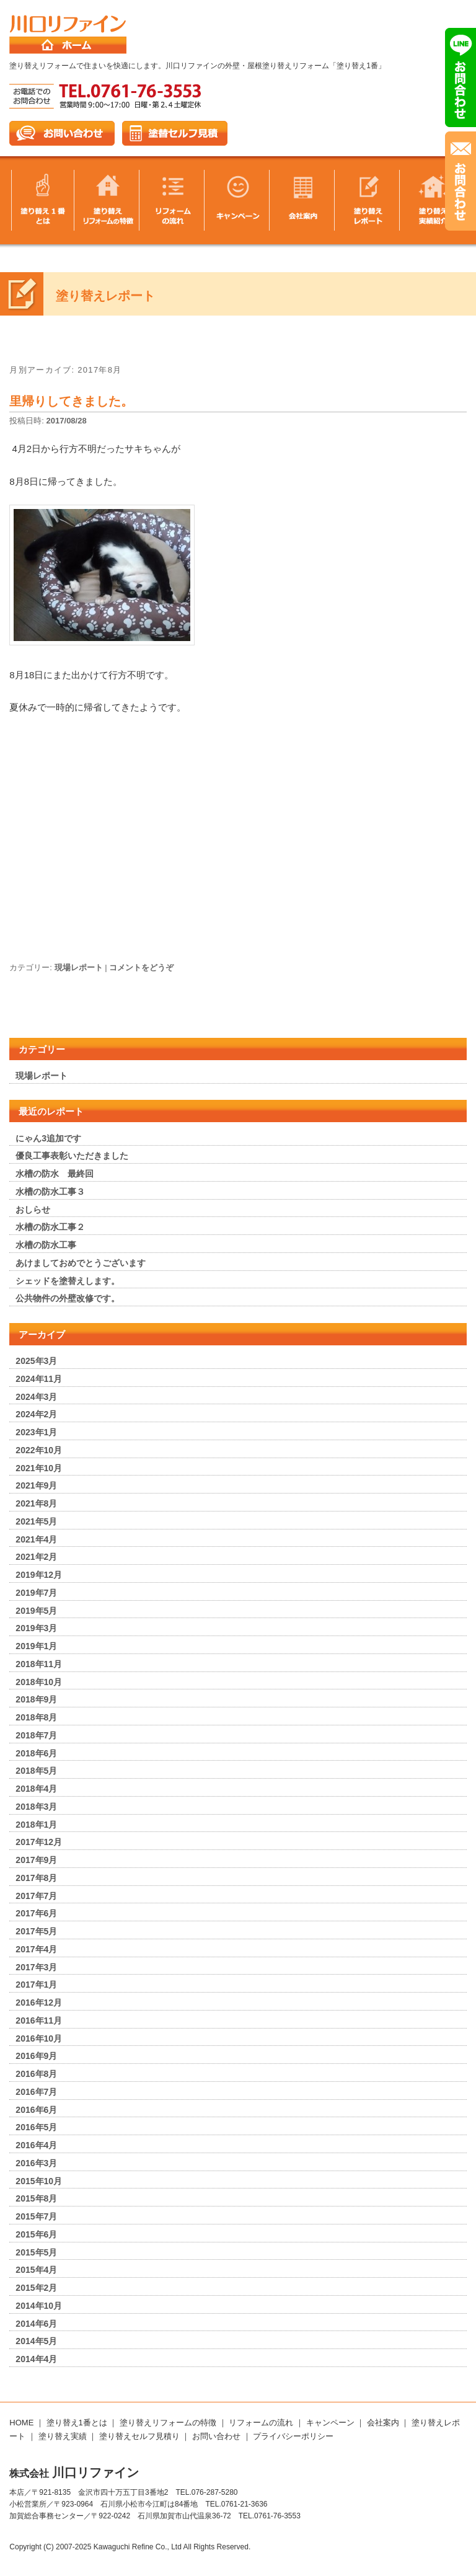 The width and height of the screenshot is (476, 2576). Describe the element at coordinates (62, 2436) in the screenshot. I see `塗り替え実績` at that location.